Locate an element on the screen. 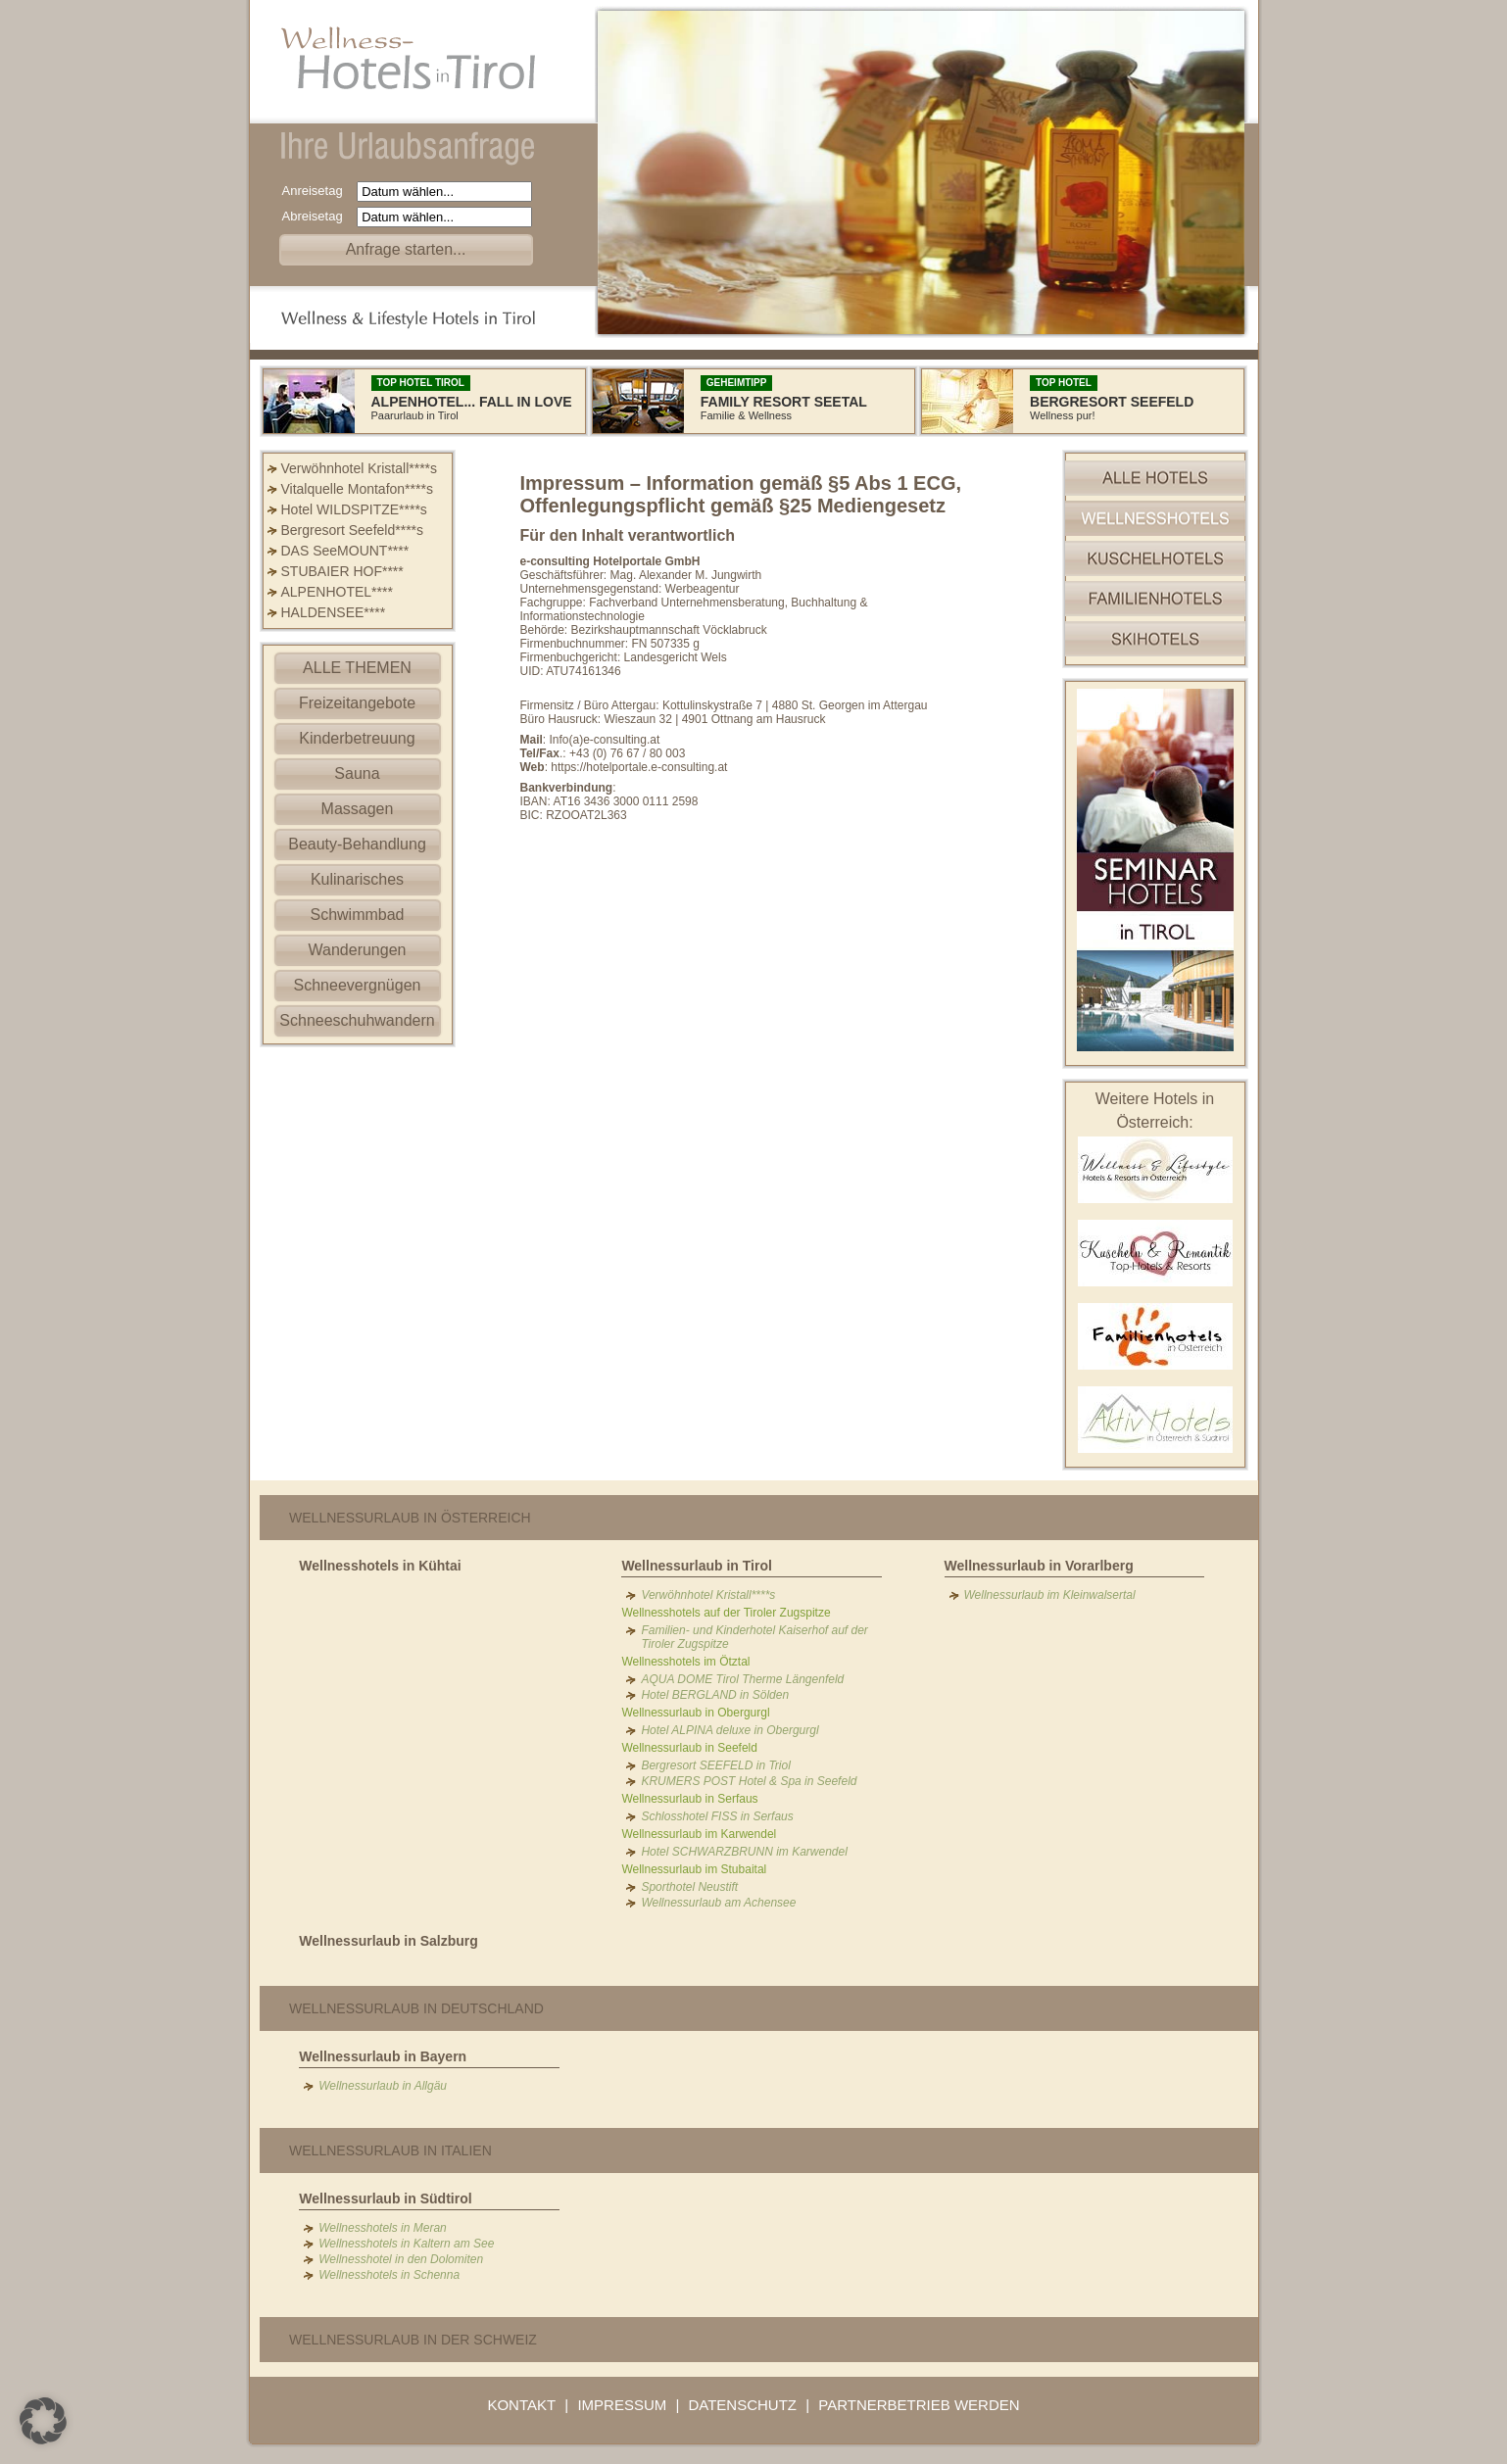  Schwimmbad is located at coordinates (357, 914).